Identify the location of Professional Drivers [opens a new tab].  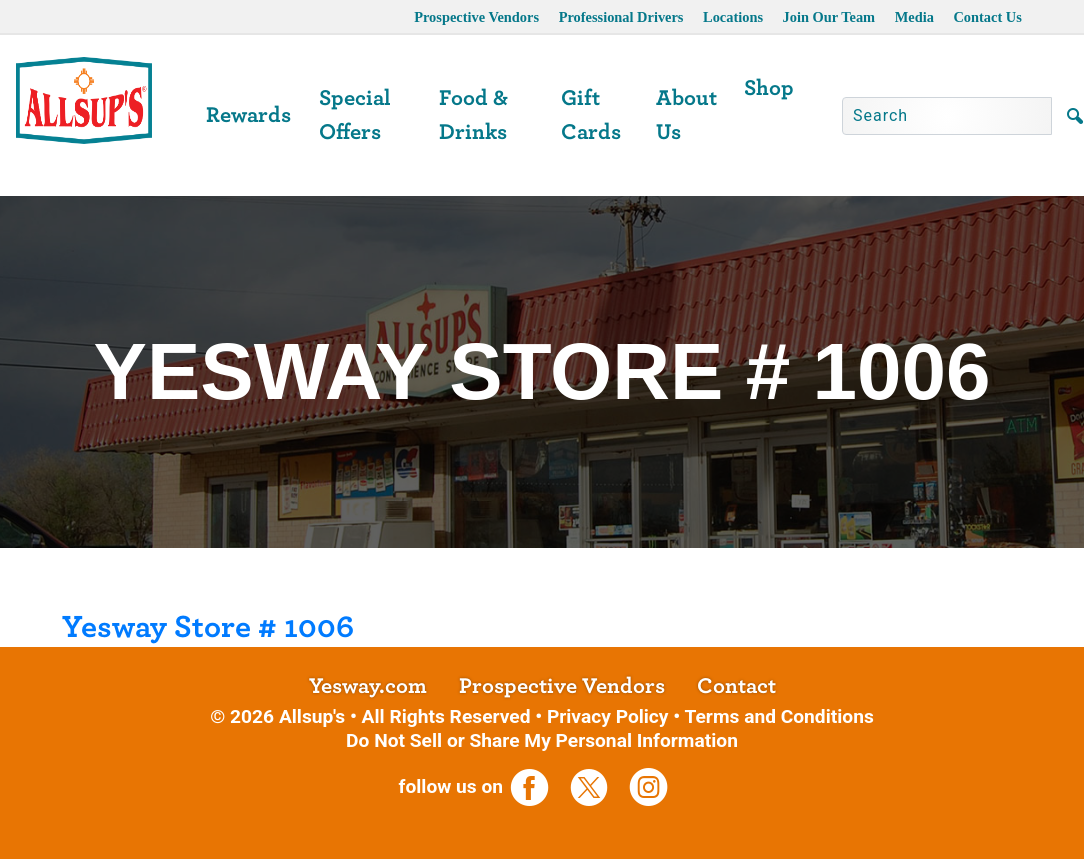
(621, 17).